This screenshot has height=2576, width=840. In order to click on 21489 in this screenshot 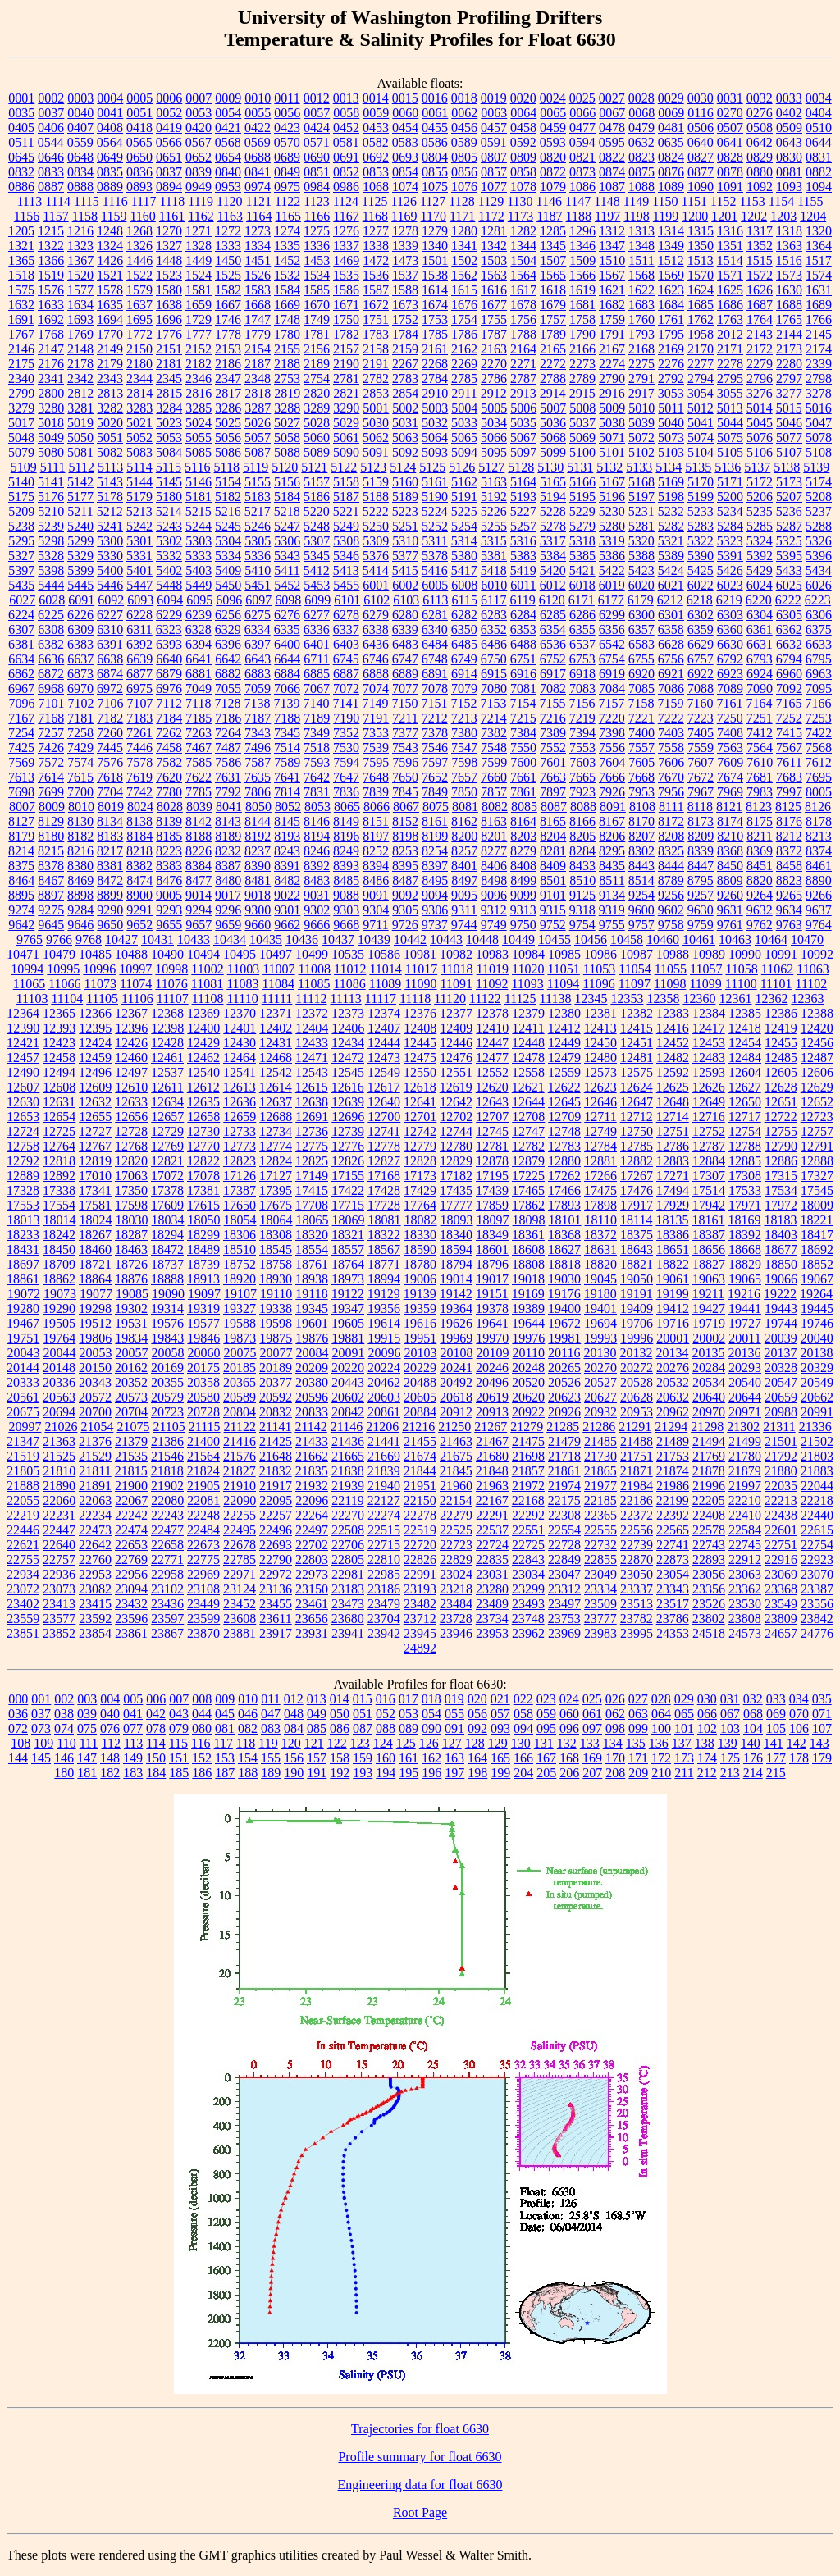, I will do `click(672, 1441)`.